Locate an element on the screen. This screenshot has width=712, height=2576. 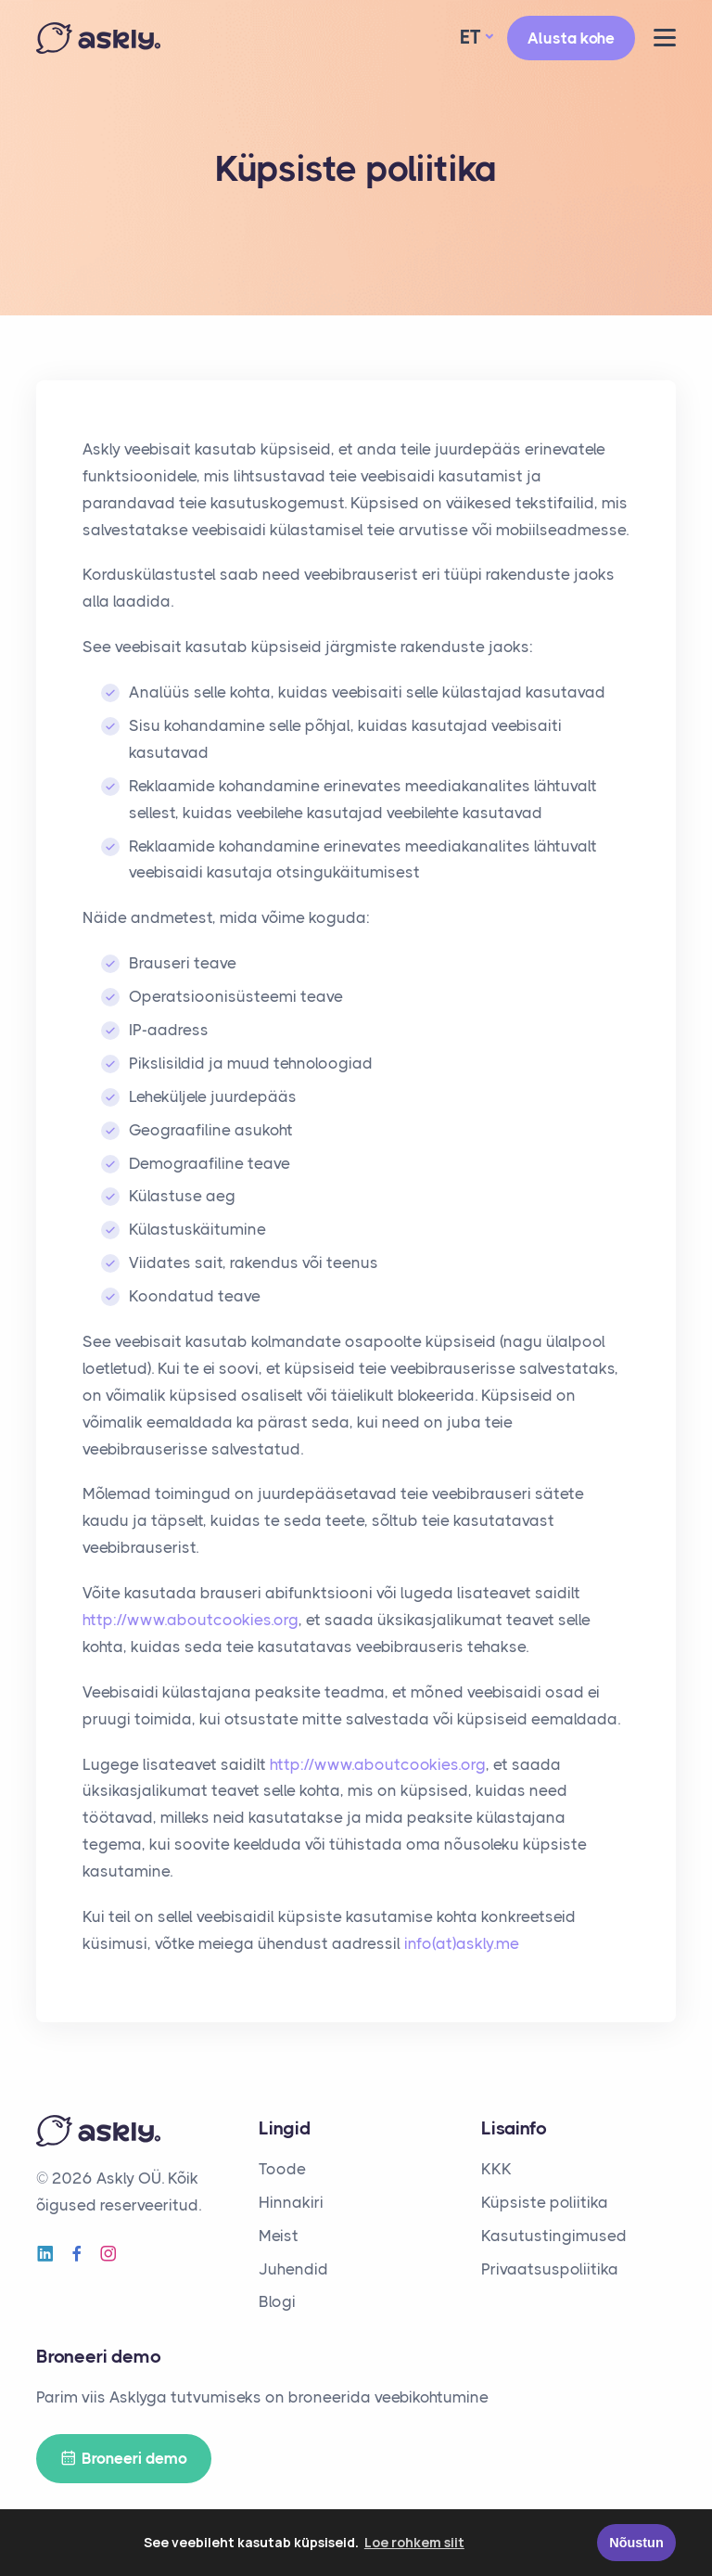
Hinnakiri is located at coordinates (291, 2202).